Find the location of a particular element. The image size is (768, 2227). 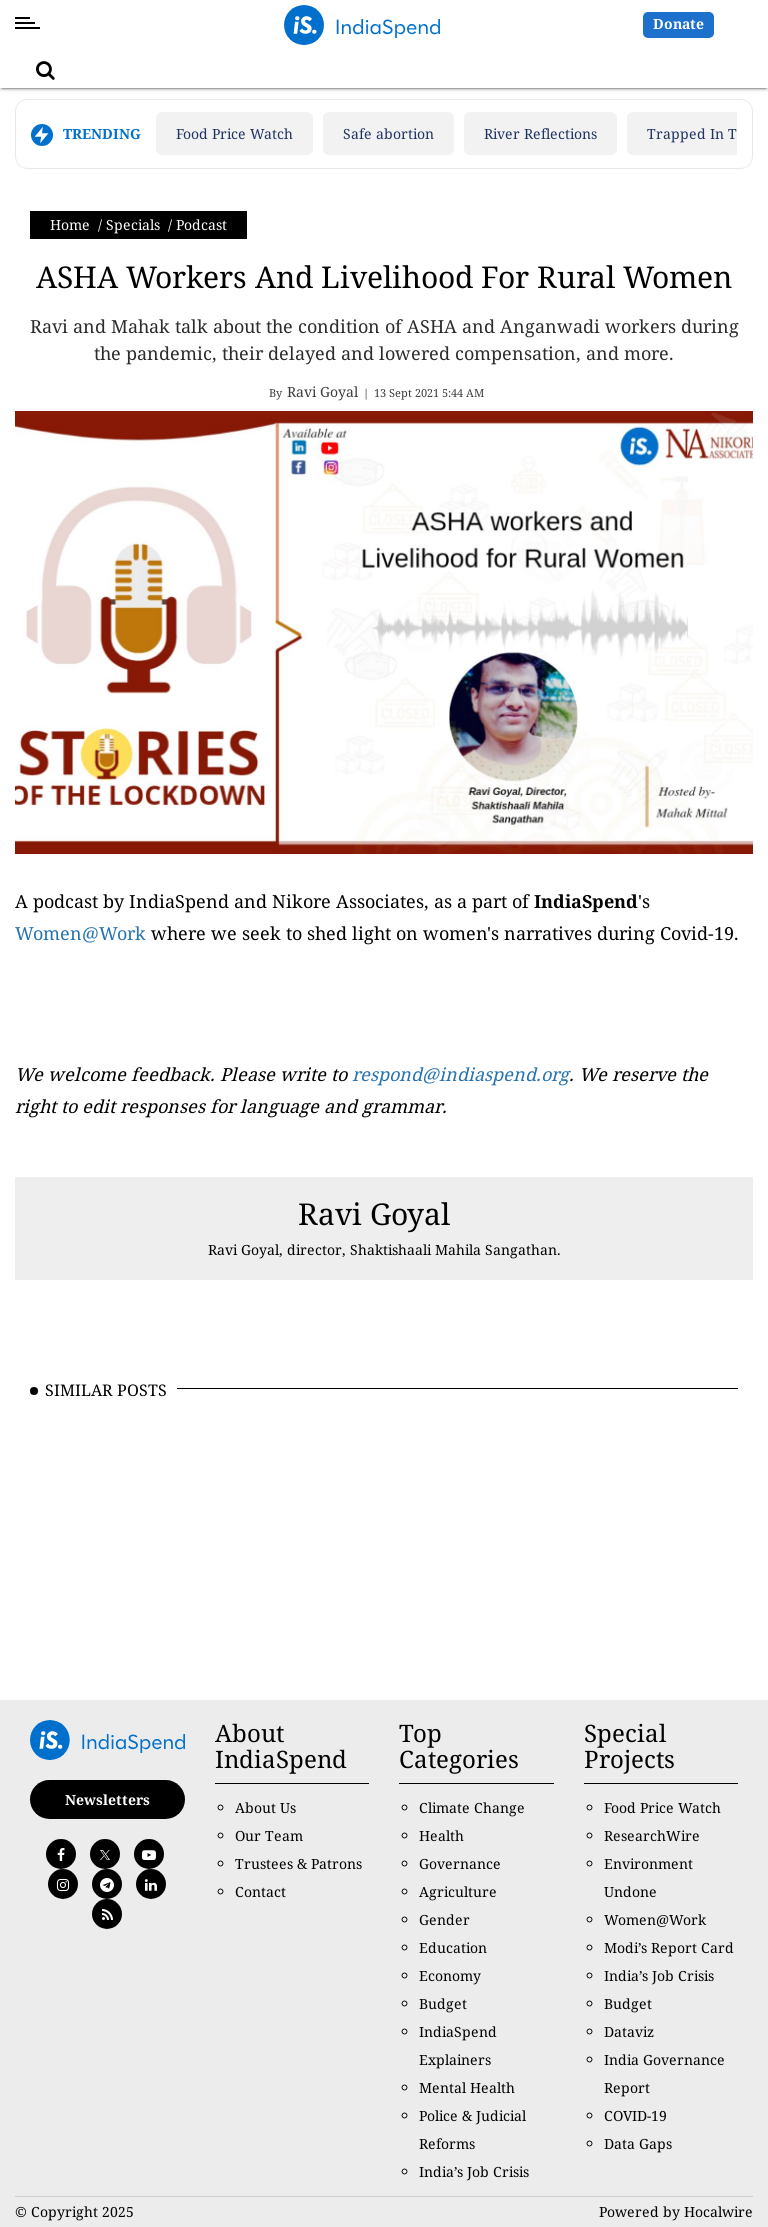

Gender is located at coordinates (444, 1919).